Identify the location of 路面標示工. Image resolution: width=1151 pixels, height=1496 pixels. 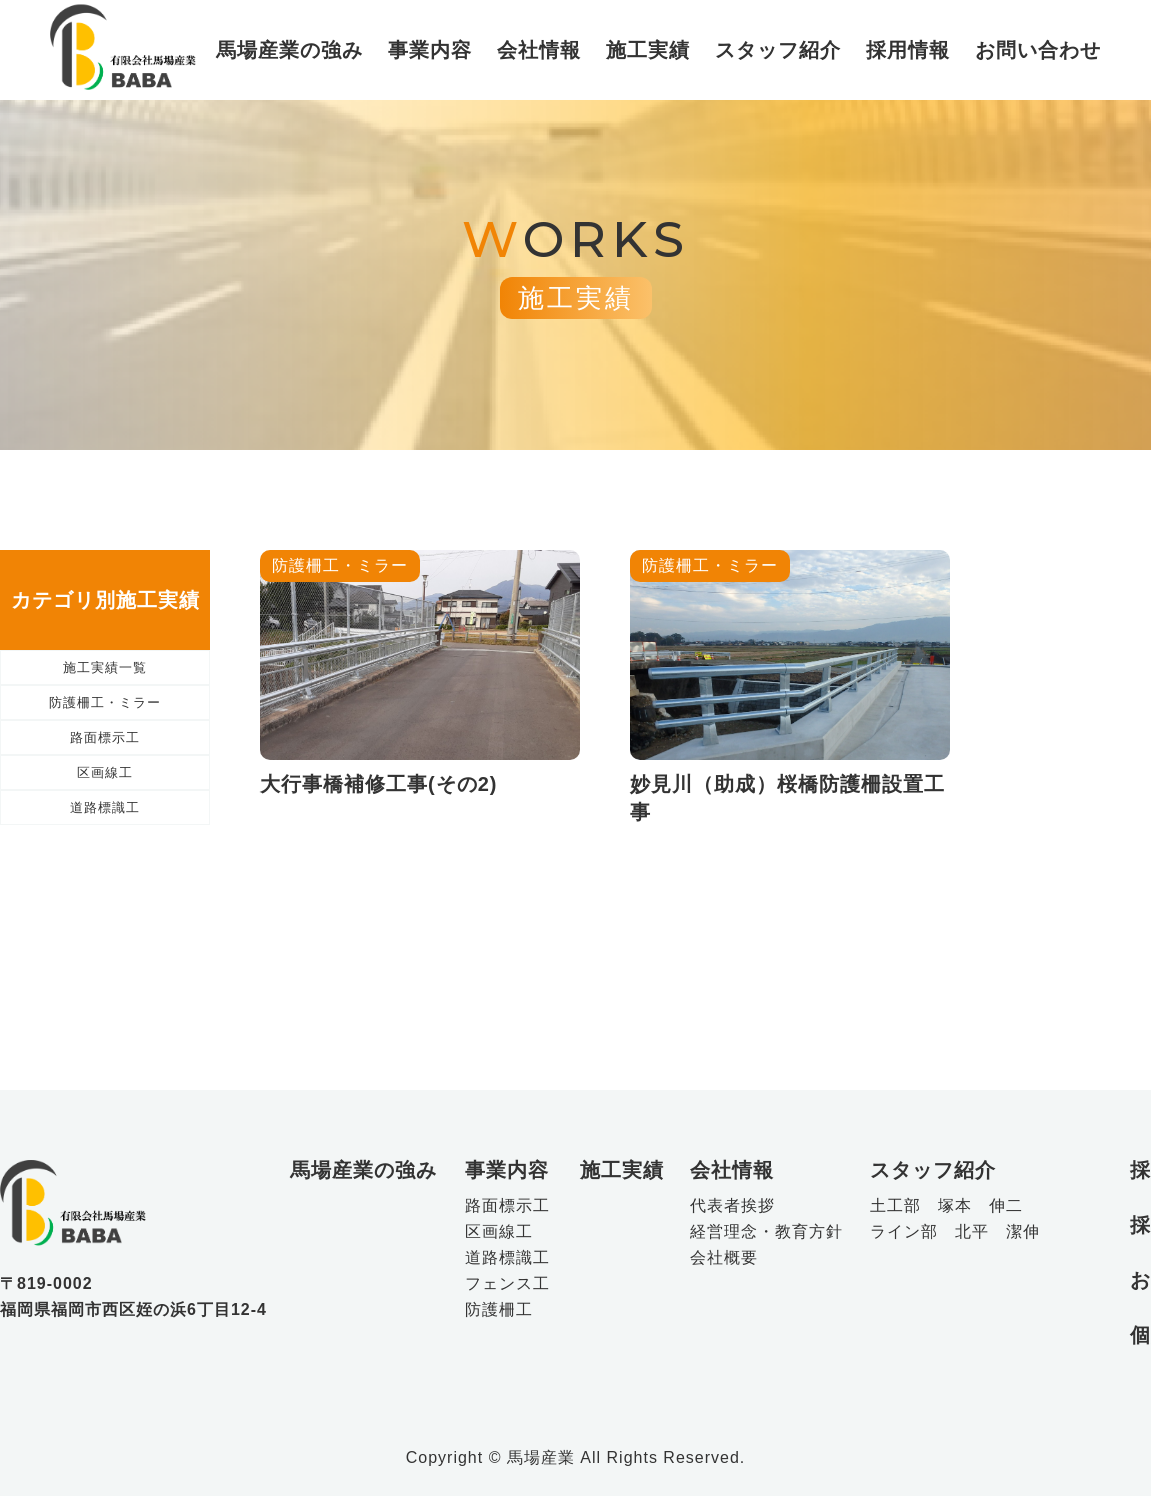
(105, 794).